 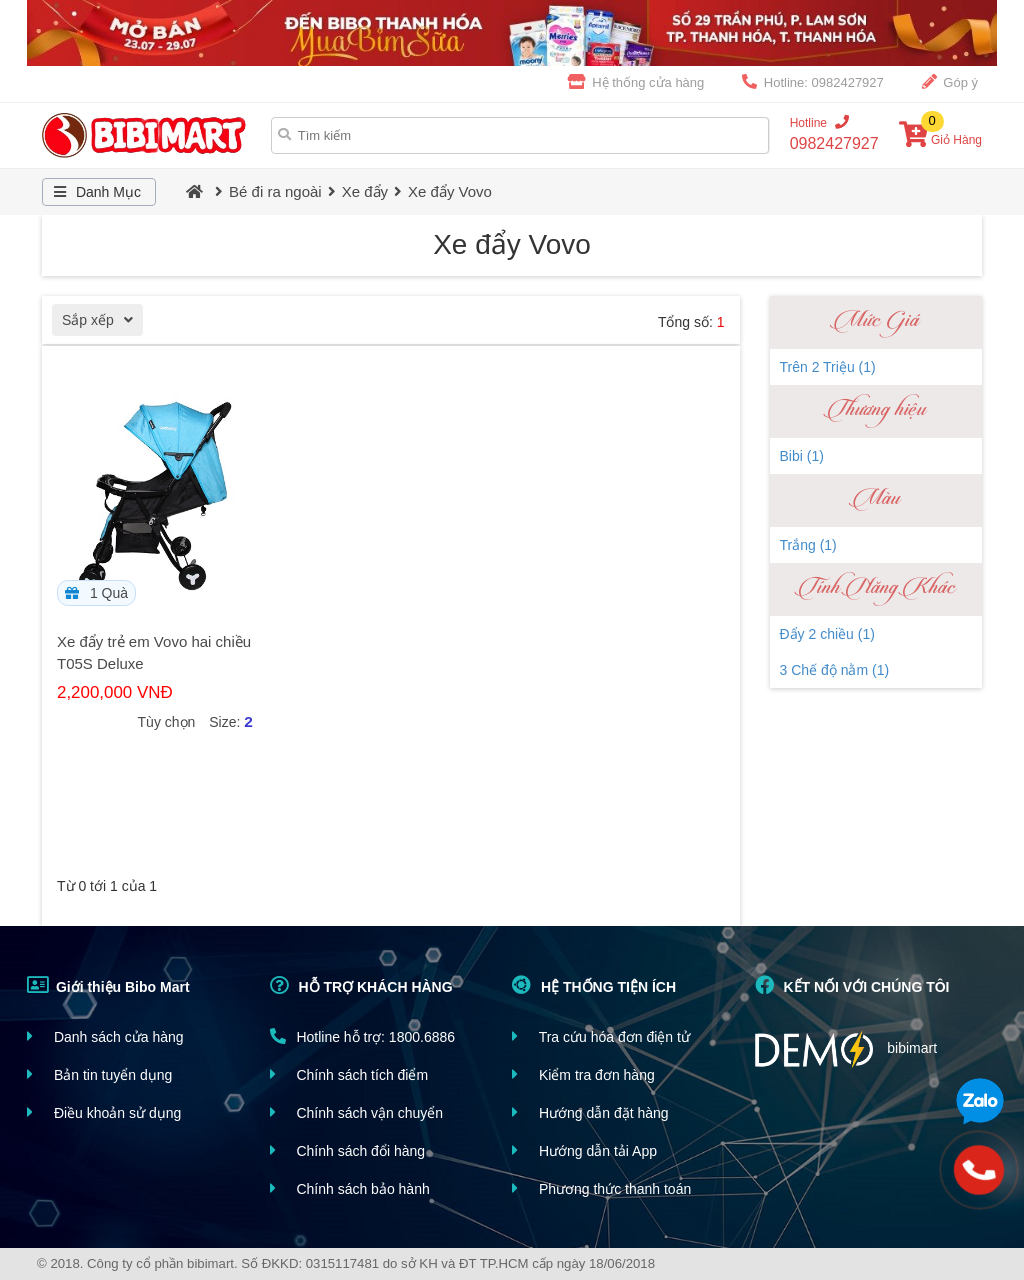 I want to click on Chính sách tích điểm, so click(x=349, y=1074).